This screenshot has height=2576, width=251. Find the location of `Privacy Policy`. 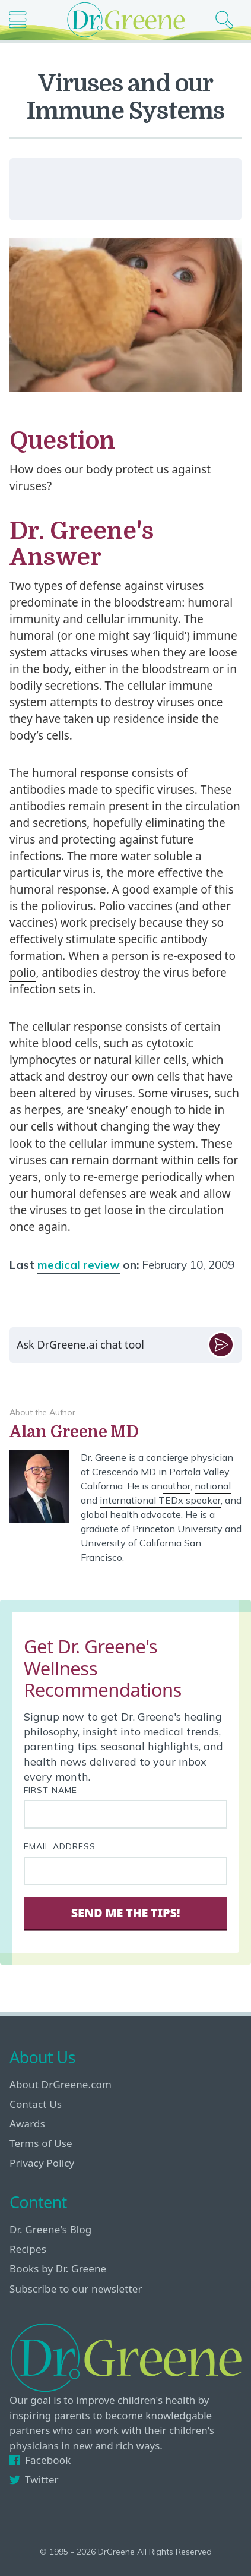

Privacy Policy is located at coordinates (41, 2163).